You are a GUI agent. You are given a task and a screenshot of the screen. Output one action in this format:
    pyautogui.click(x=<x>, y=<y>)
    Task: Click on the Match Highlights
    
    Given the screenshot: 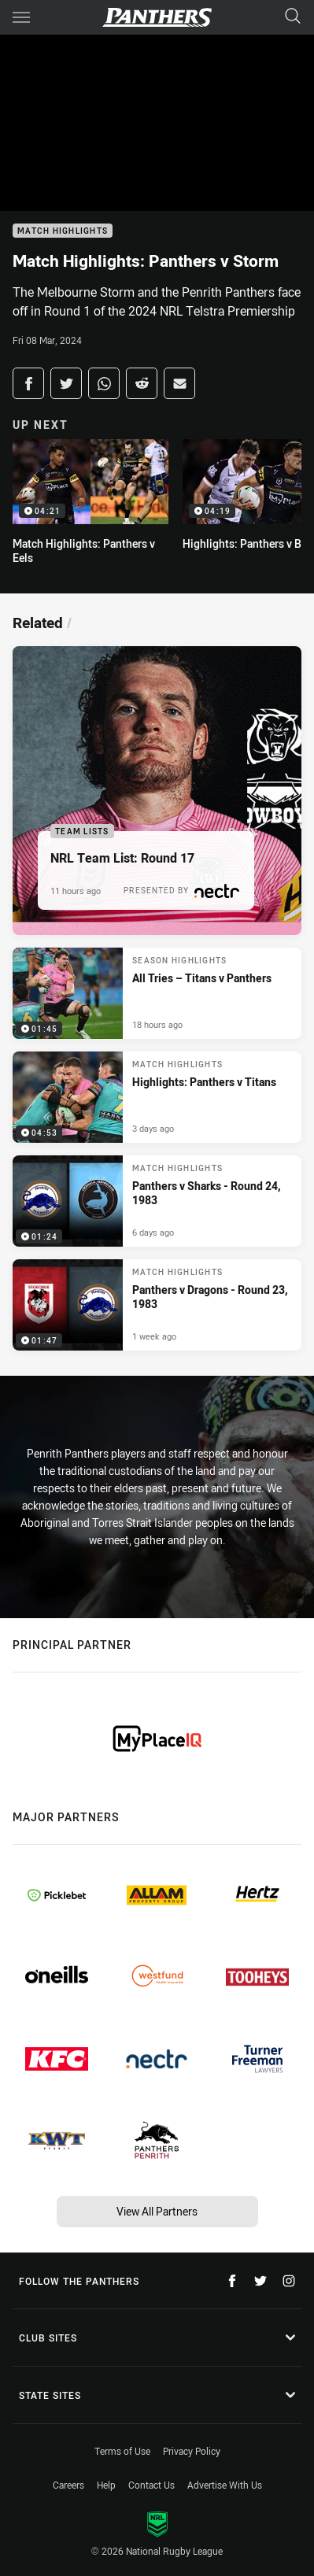 What is the action you would take?
    pyautogui.click(x=62, y=231)
    